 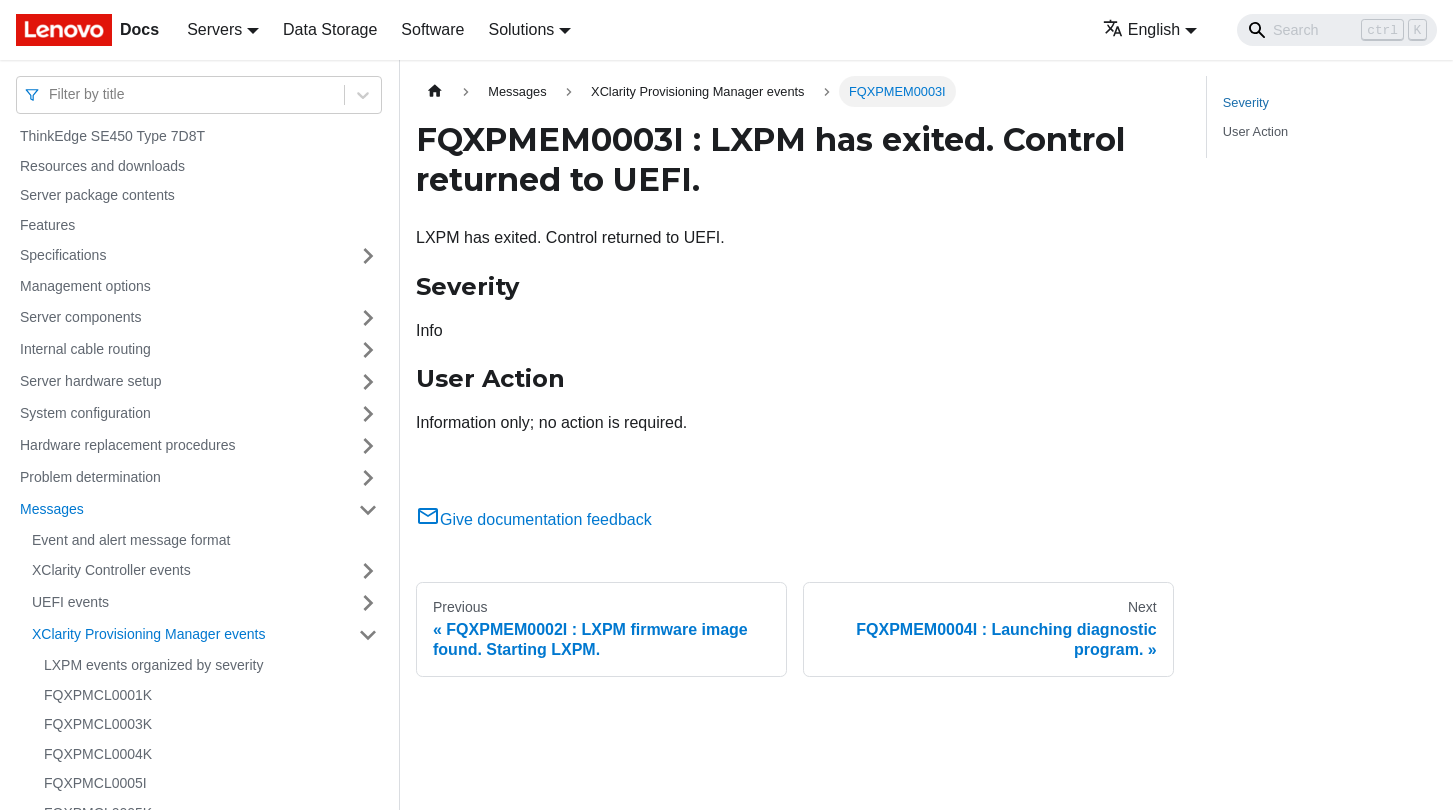 I want to click on Internal cable routing, so click(x=85, y=349).